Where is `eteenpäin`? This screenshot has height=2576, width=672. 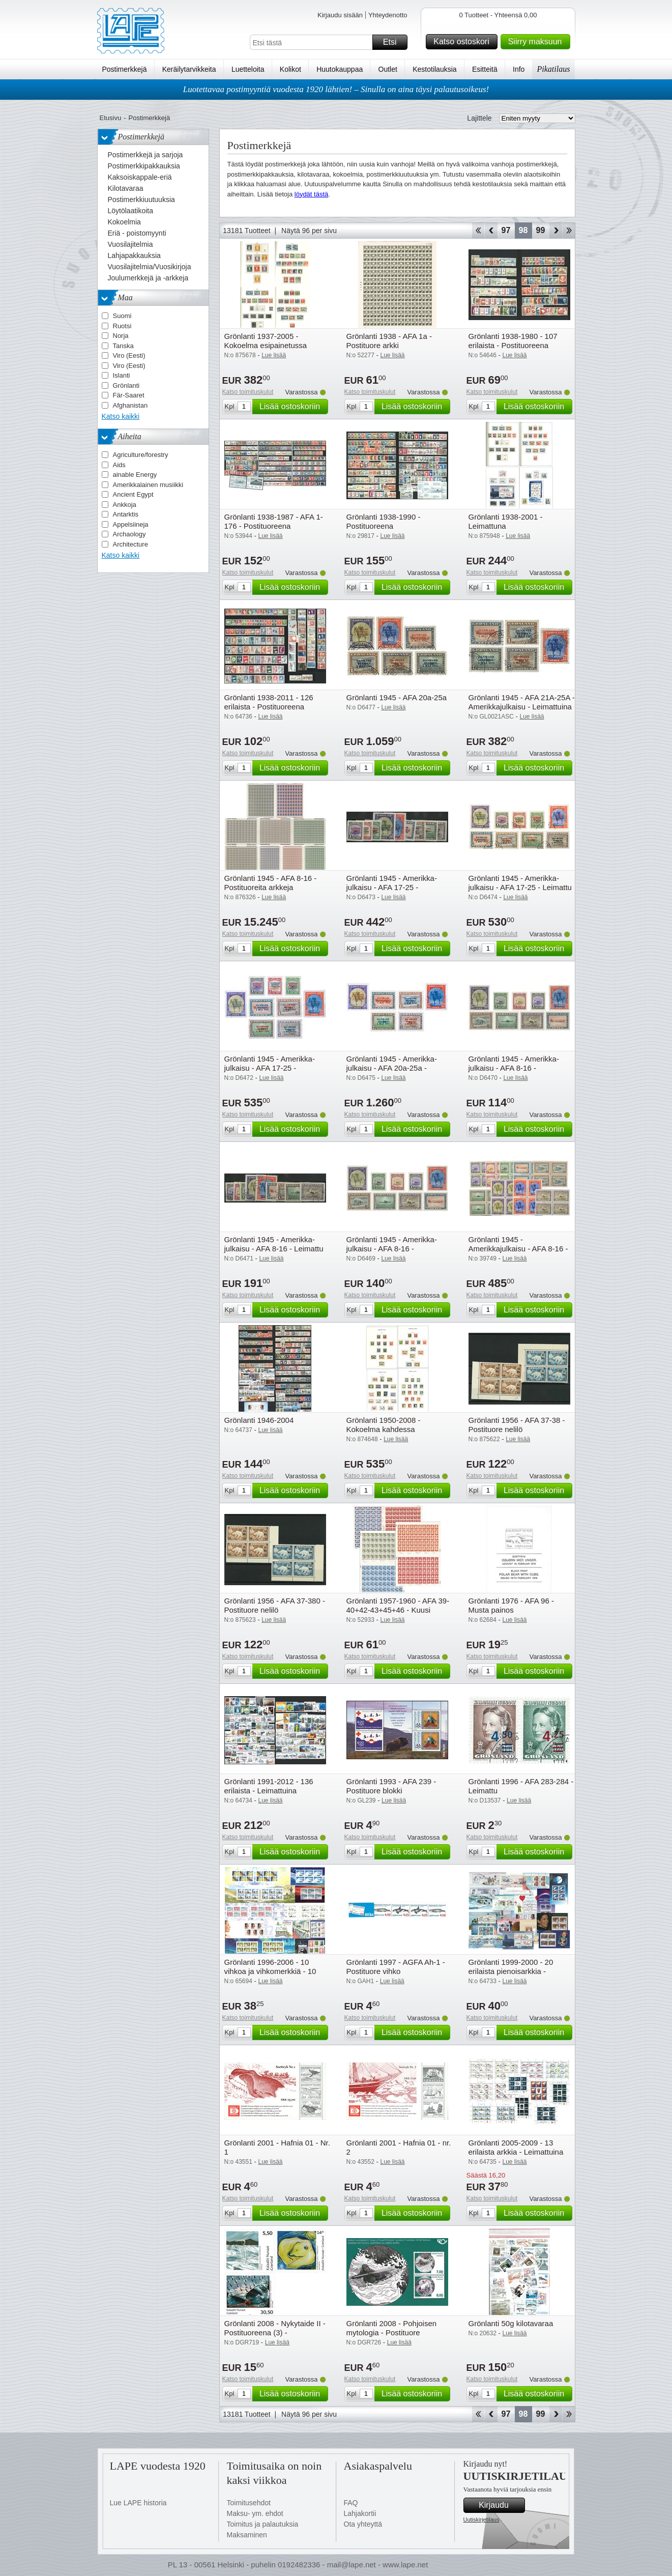
eteenpäin is located at coordinates (555, 230).